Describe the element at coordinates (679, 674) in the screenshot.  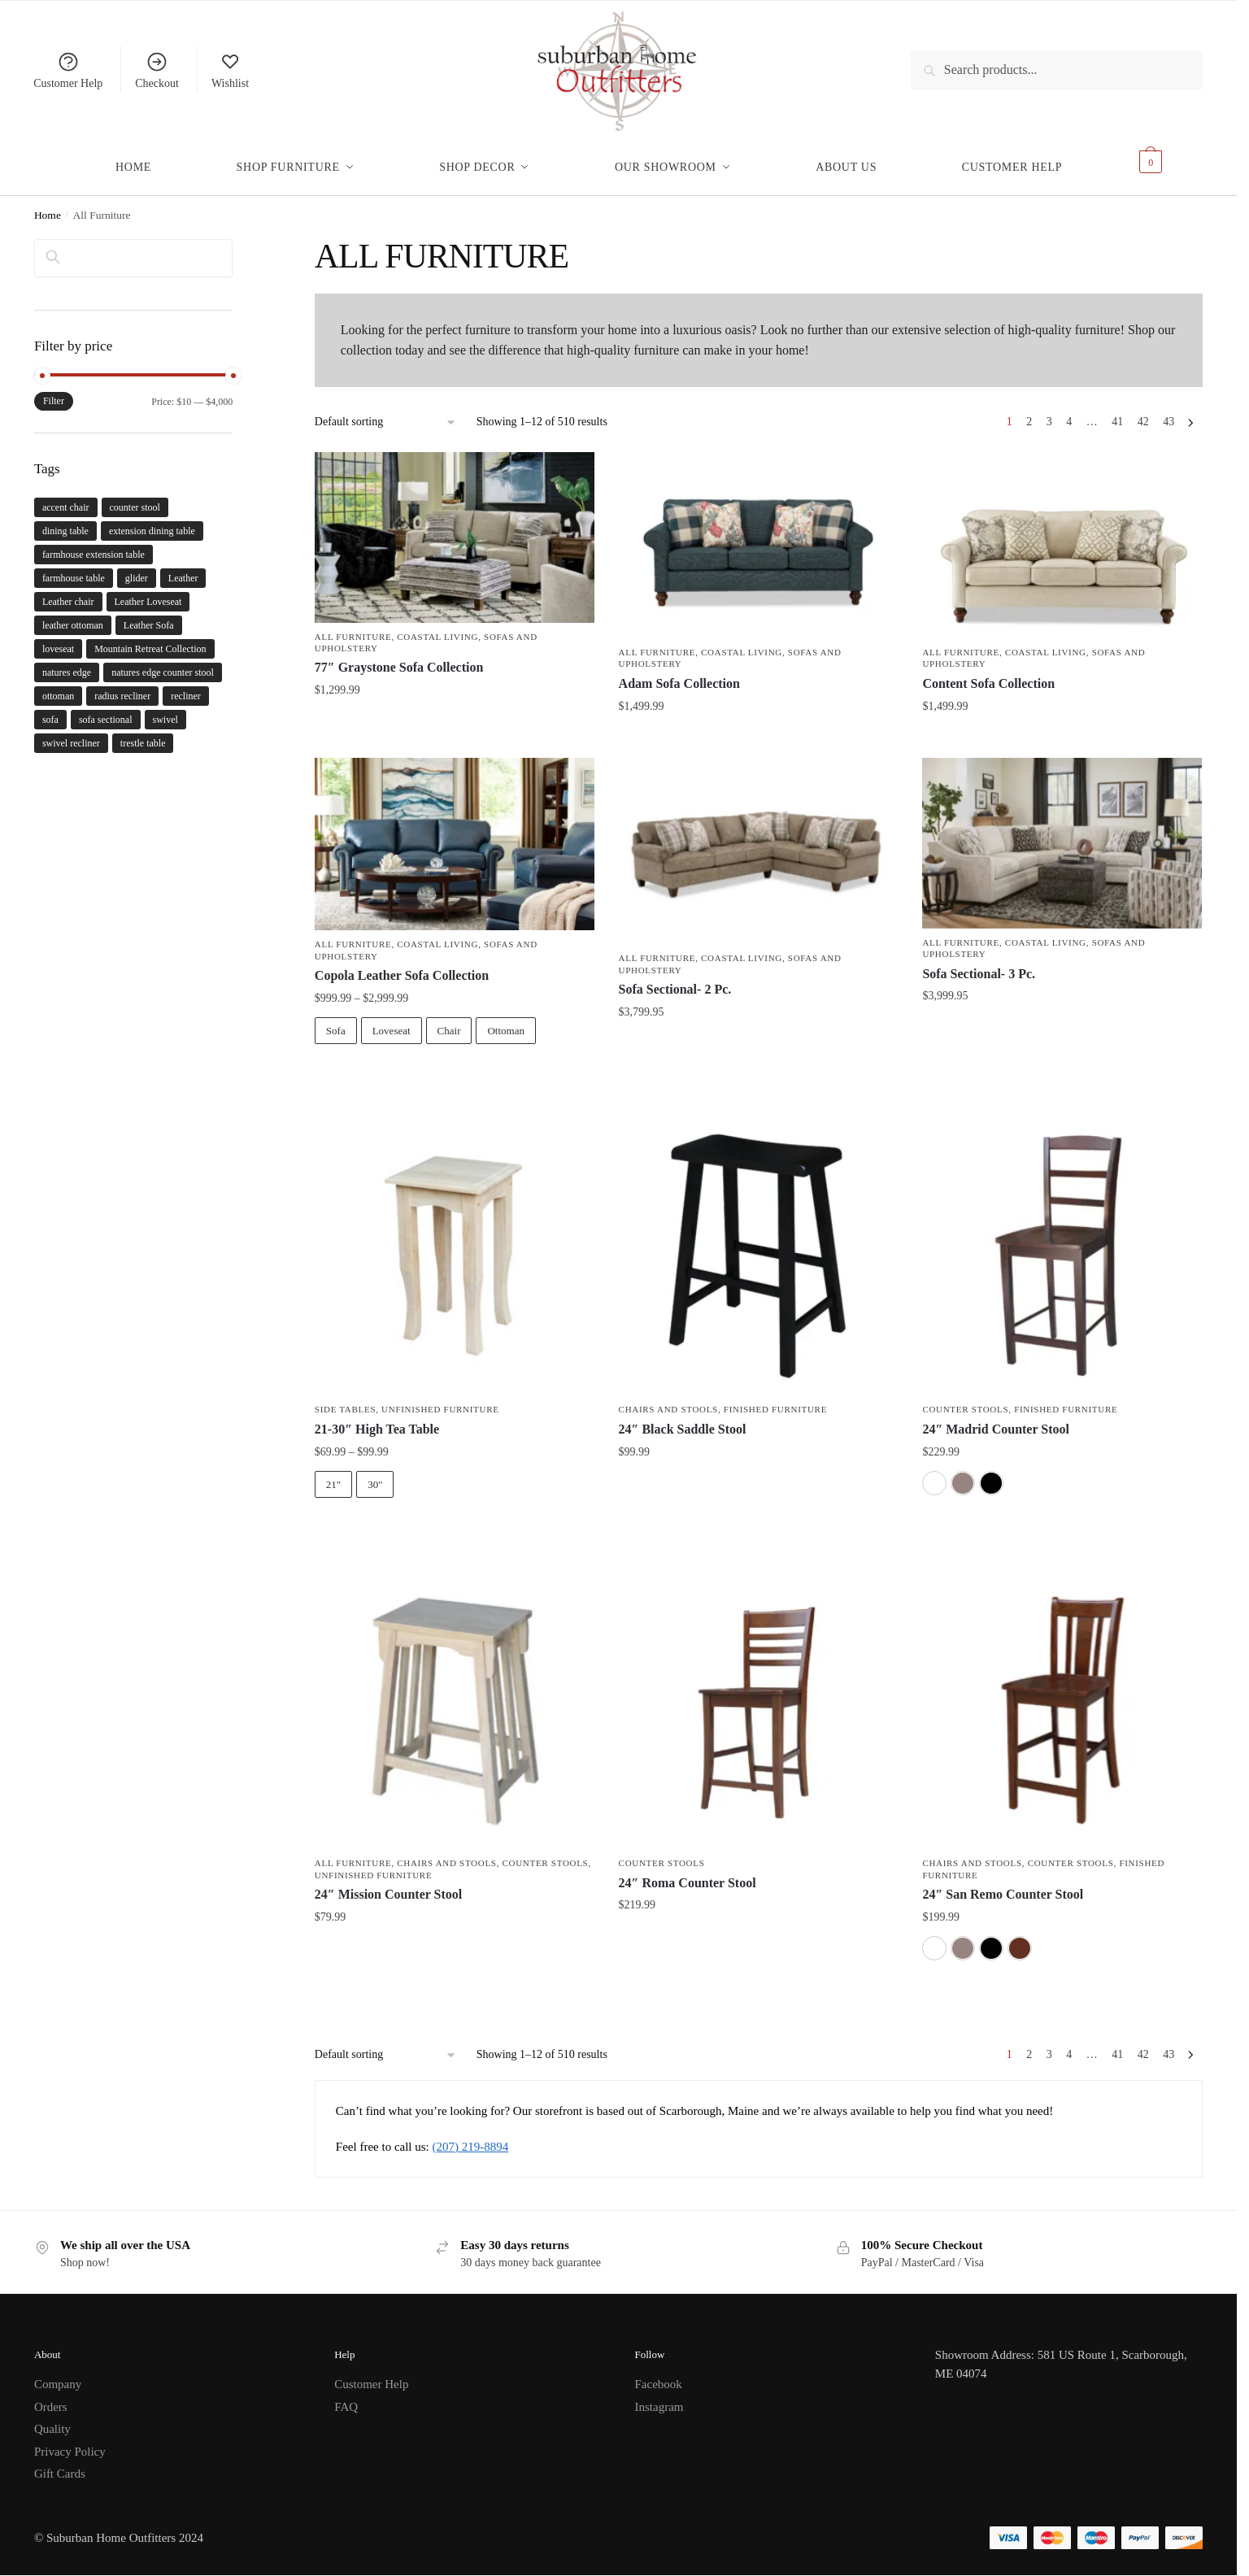
I see `Adam Sofa Collection` at that location.